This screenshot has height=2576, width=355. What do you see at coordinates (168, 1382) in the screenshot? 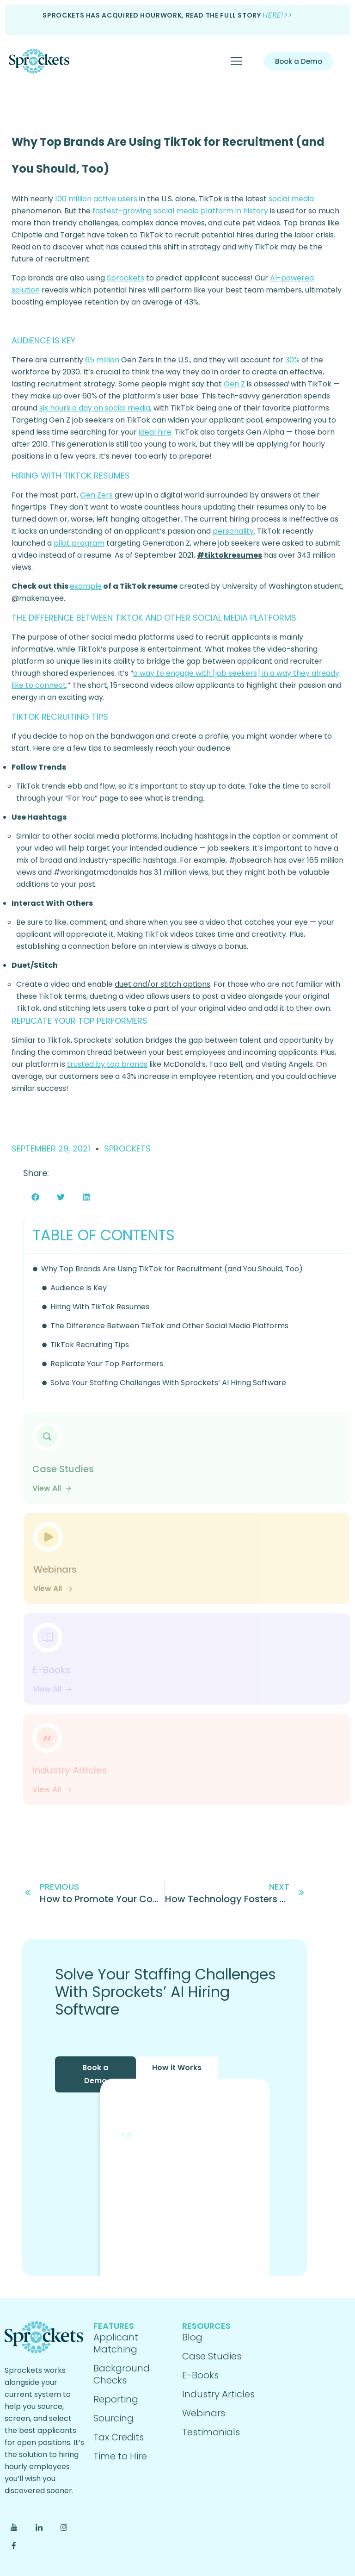
I see `Solve Your Staffing Challenges With Sprockets’ AI Hiring Software` at bounding box center [168, 1382].